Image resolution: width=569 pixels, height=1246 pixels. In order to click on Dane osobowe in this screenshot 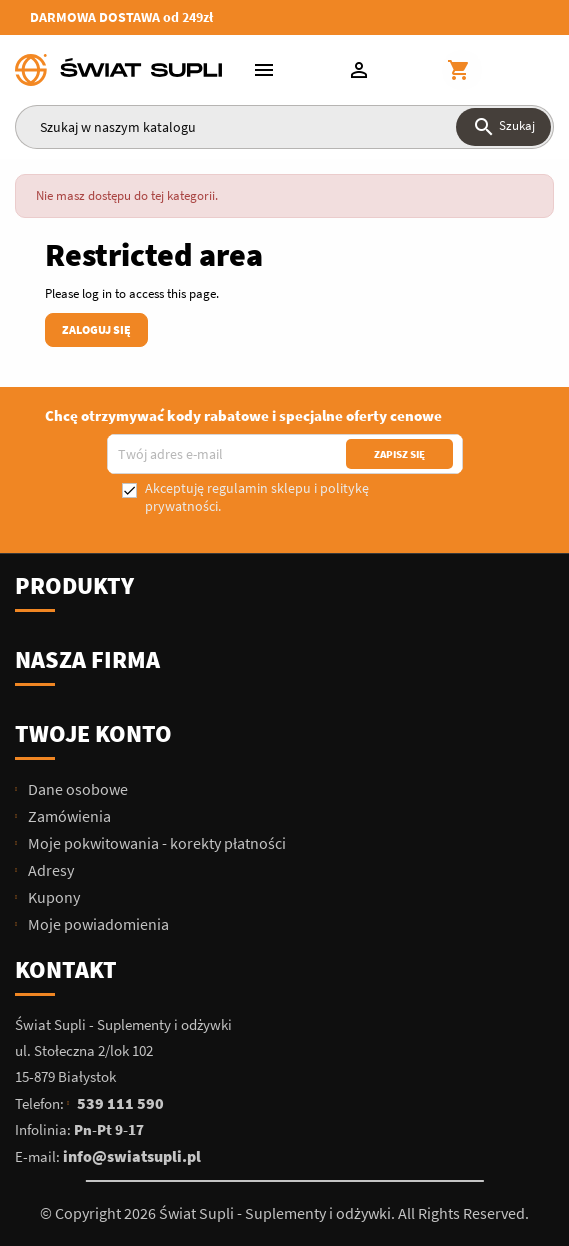, I will do `click(76, 789)`.